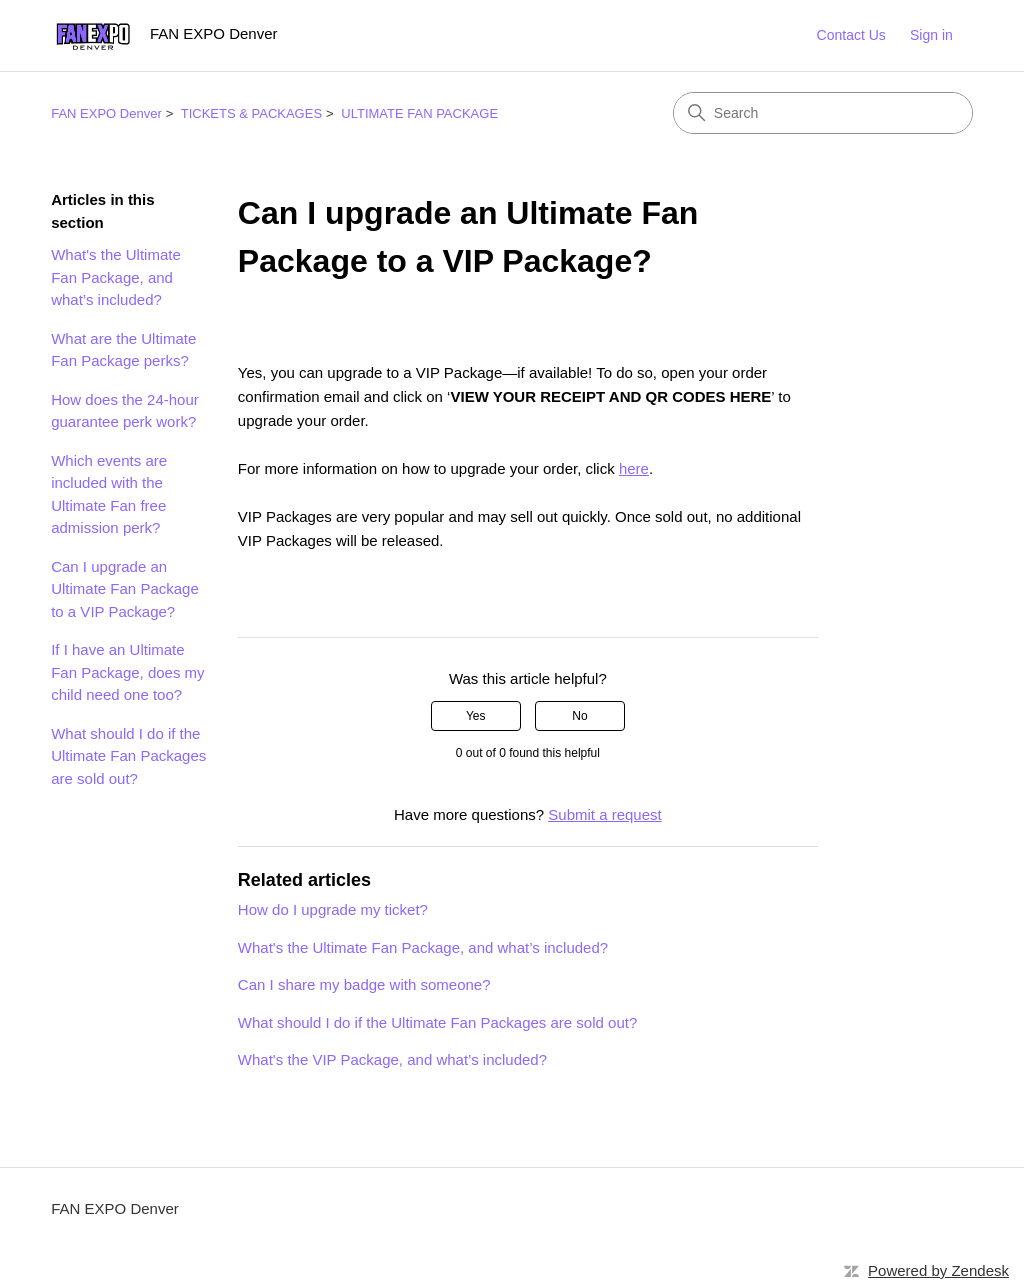  What do you see at coordinates (109, 494) in the screenshot?
I see `Which events are included with the Ultimate Fan free admission perk?` at bounding box center [109, 494].